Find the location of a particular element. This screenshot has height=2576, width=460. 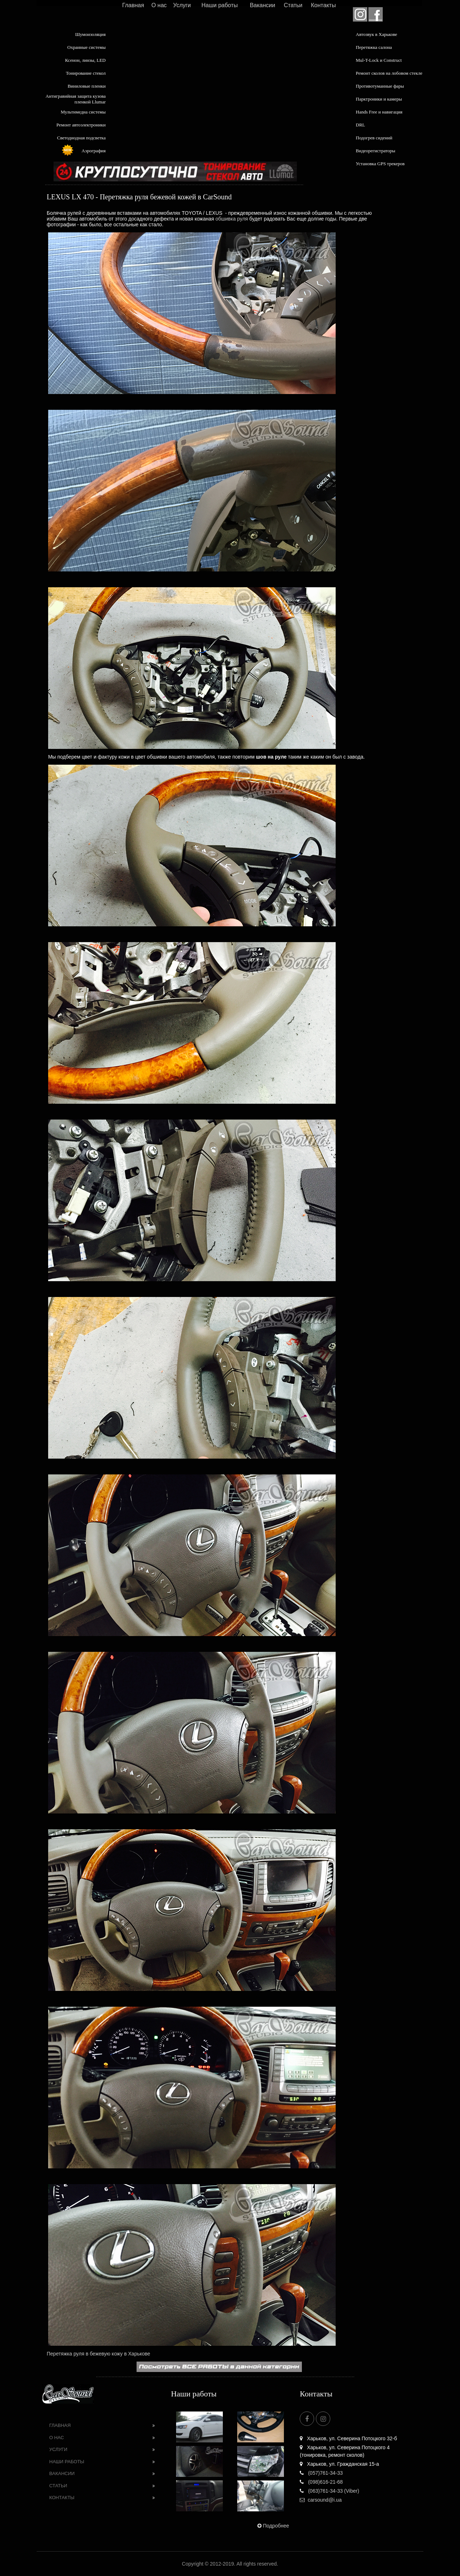

Ксенон, линзы, LED is located at coordinates (85, 60).